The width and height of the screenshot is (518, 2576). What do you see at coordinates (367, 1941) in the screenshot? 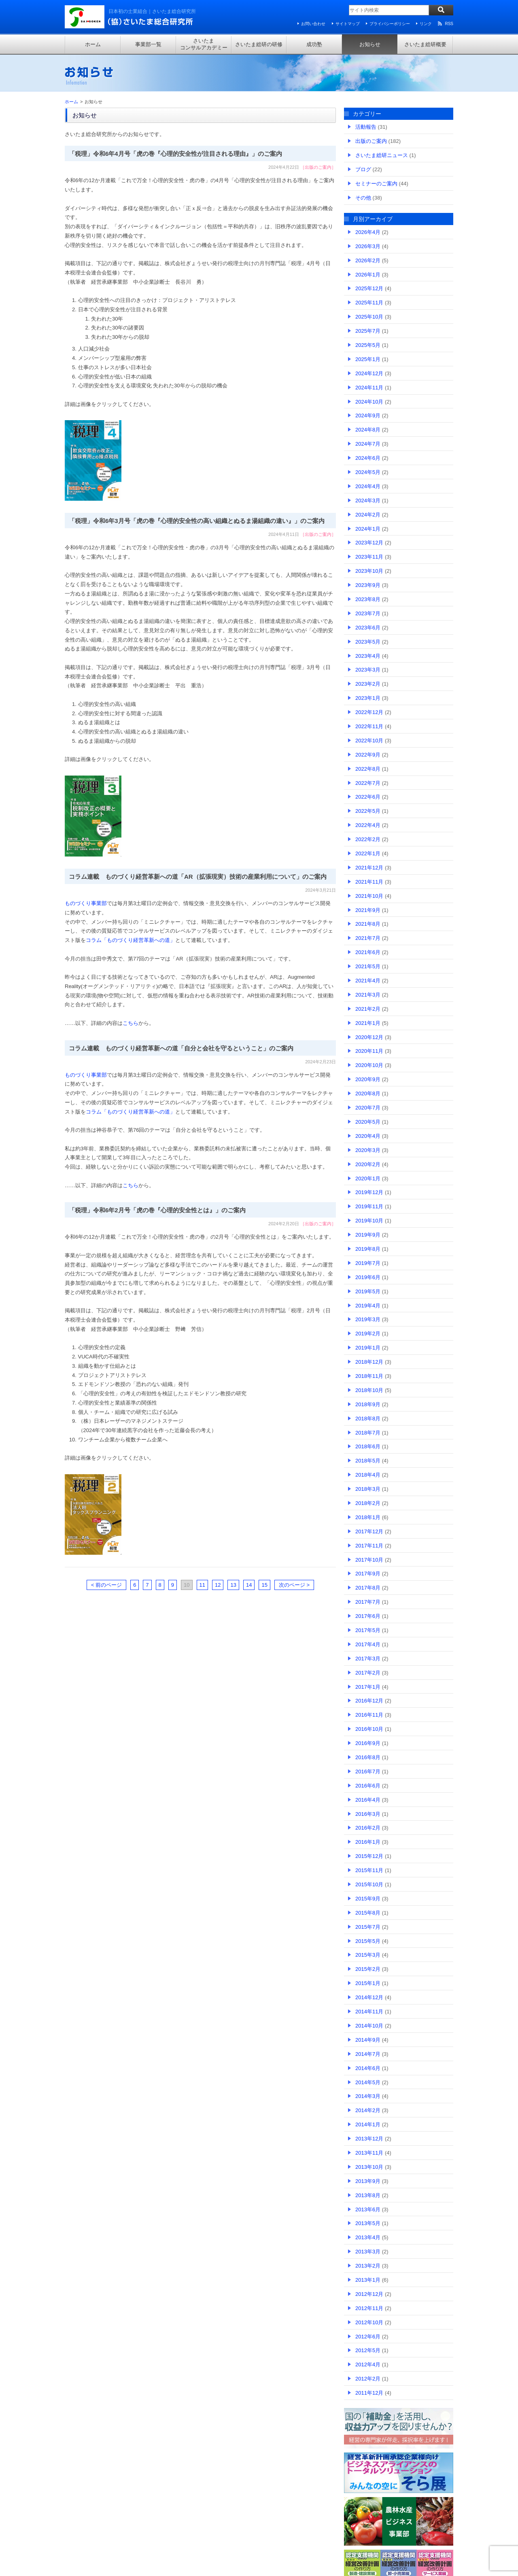
I see `2015年5月` at bounding box center [367, 1941].